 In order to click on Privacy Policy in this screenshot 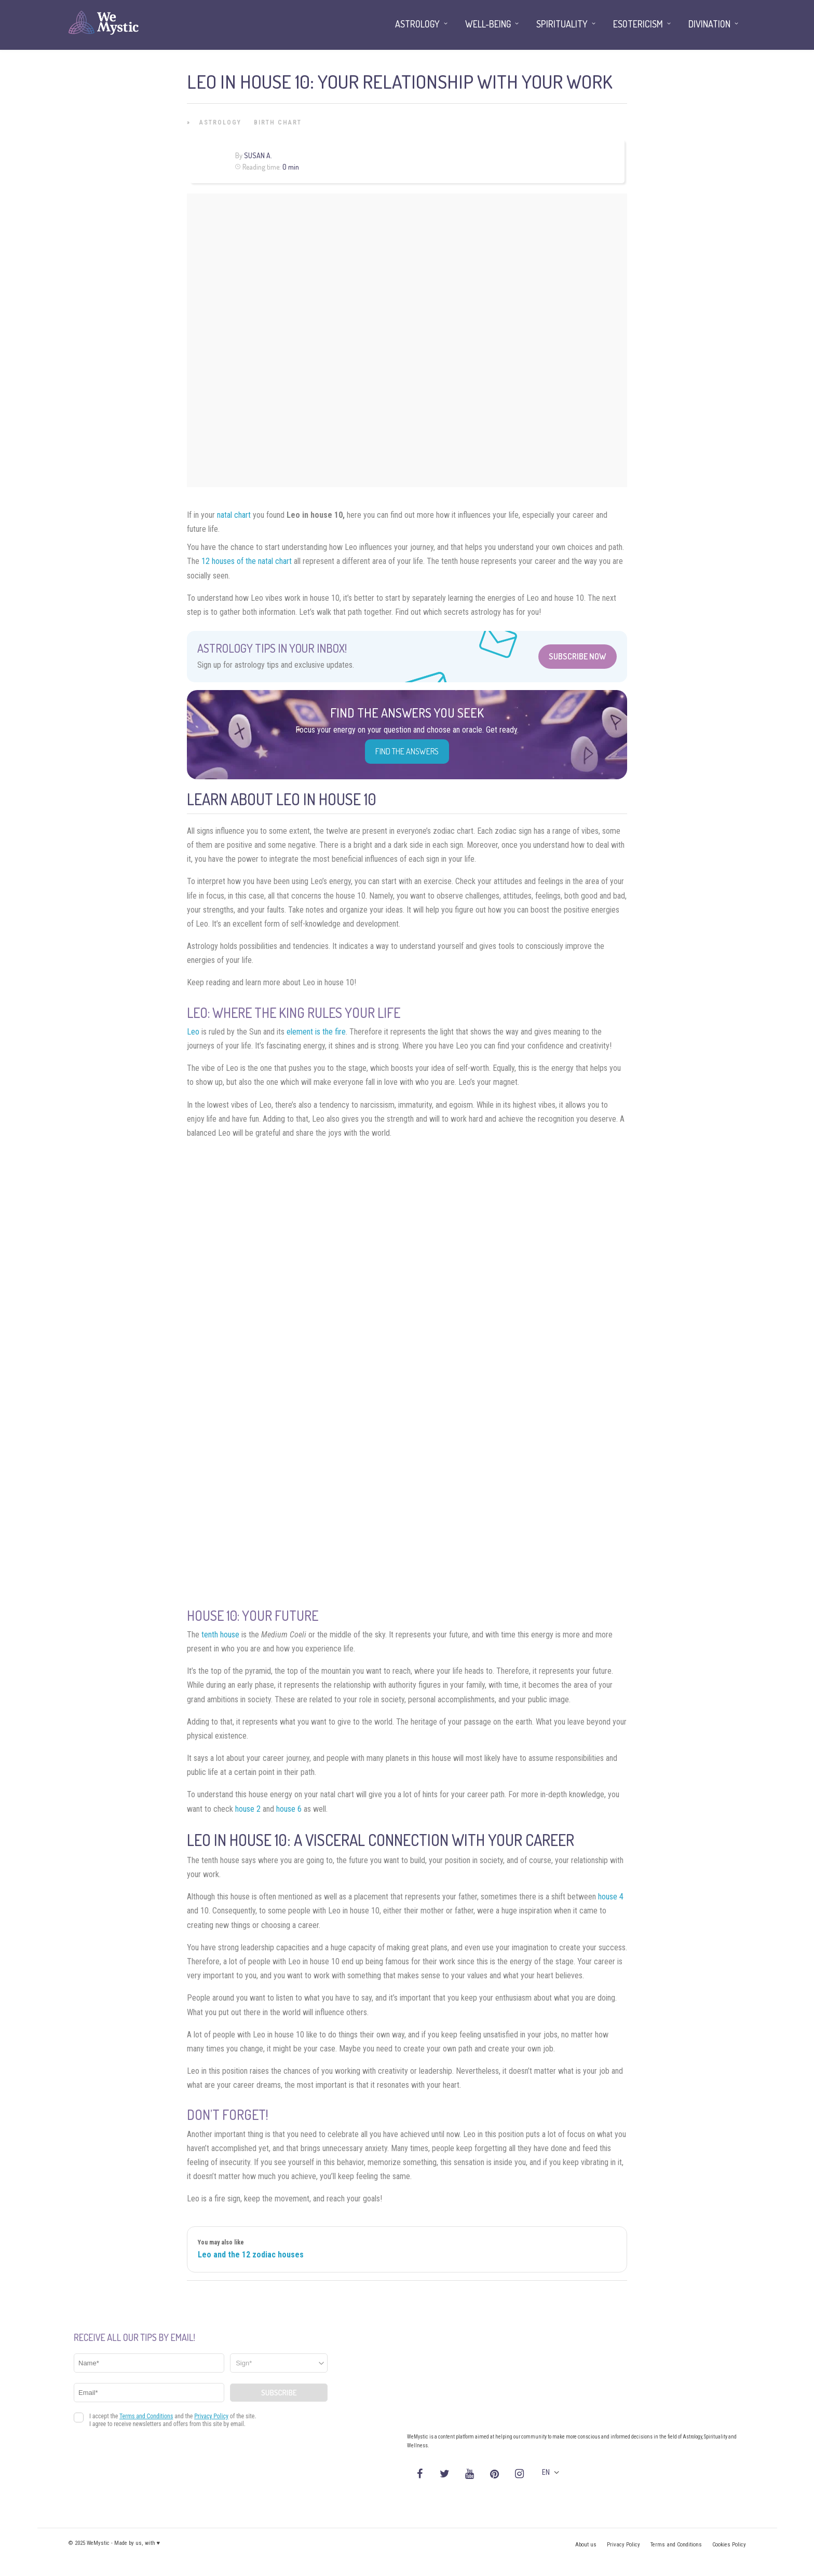, I will do `click(623, 2544)`.